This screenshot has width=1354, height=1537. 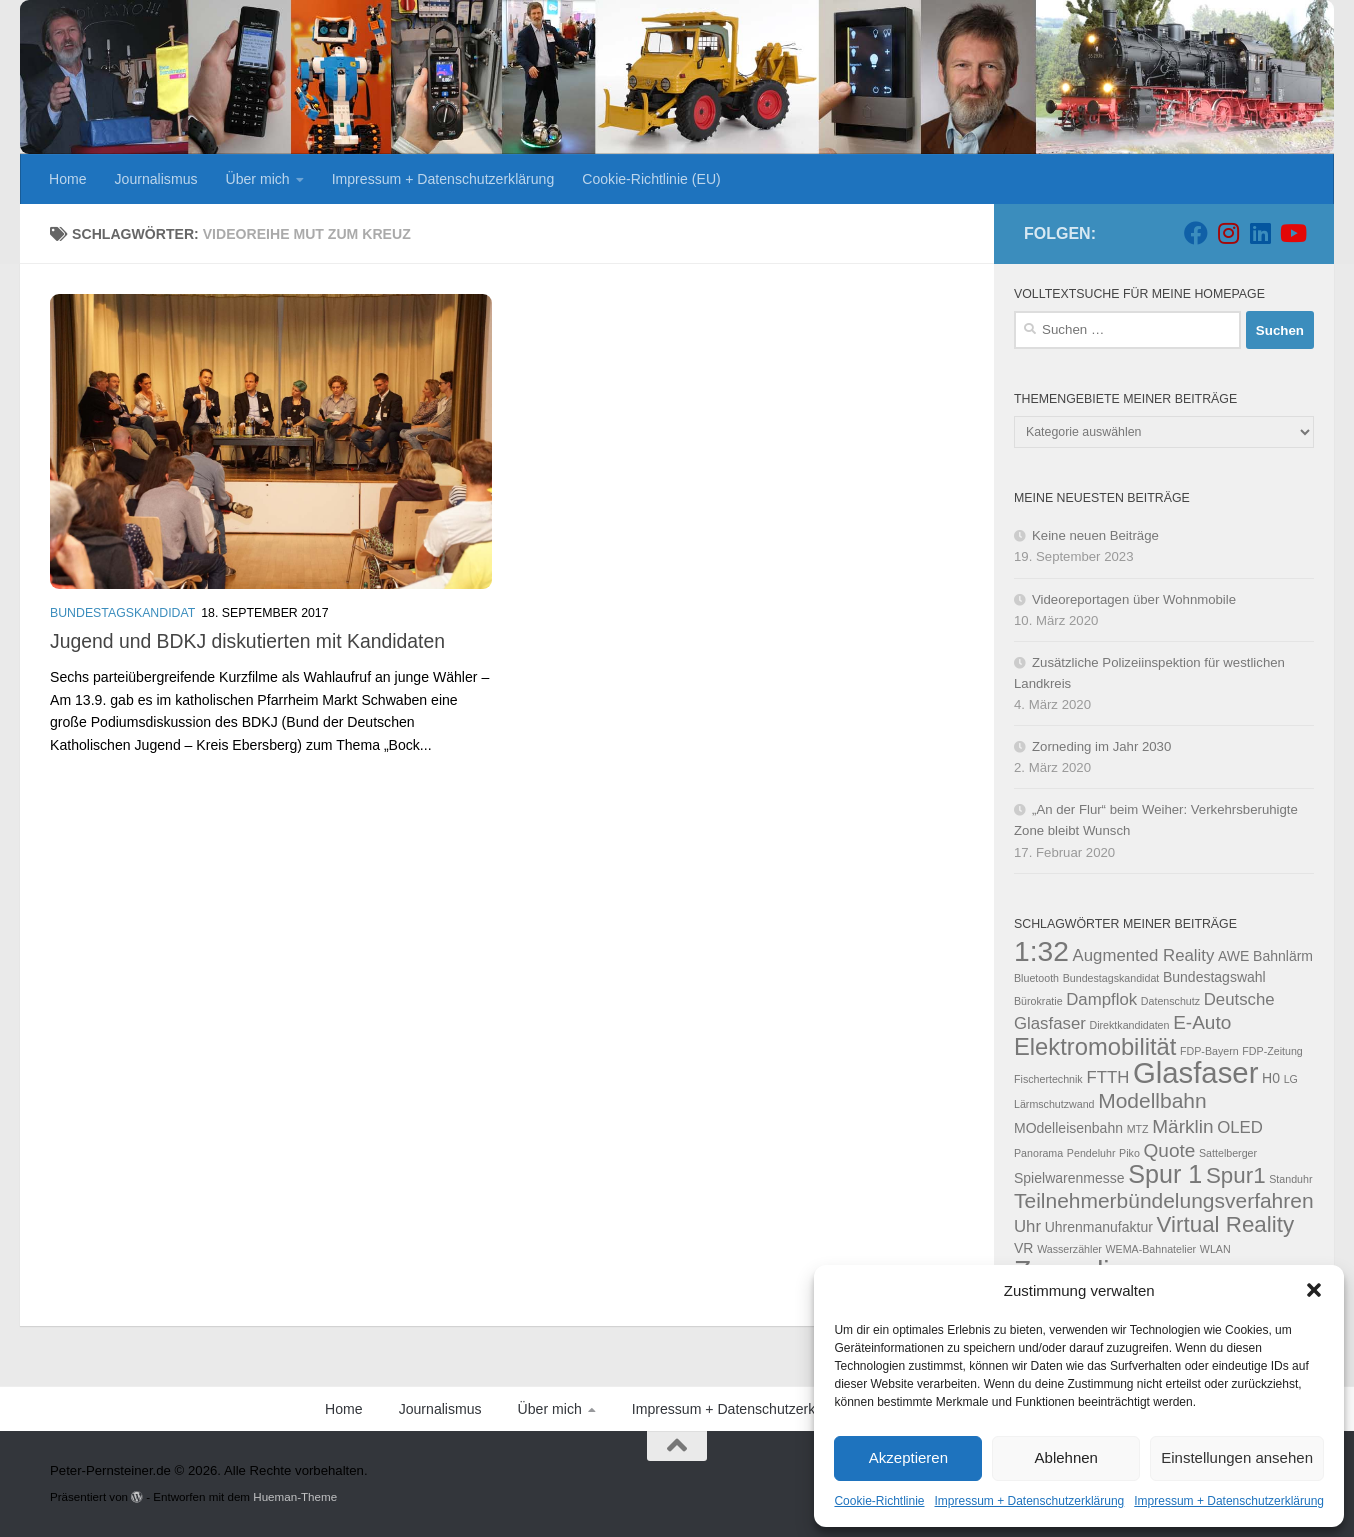 I want to click on 1:32 [1:32 (12 Einträge)], so click(x=1041, y=951).